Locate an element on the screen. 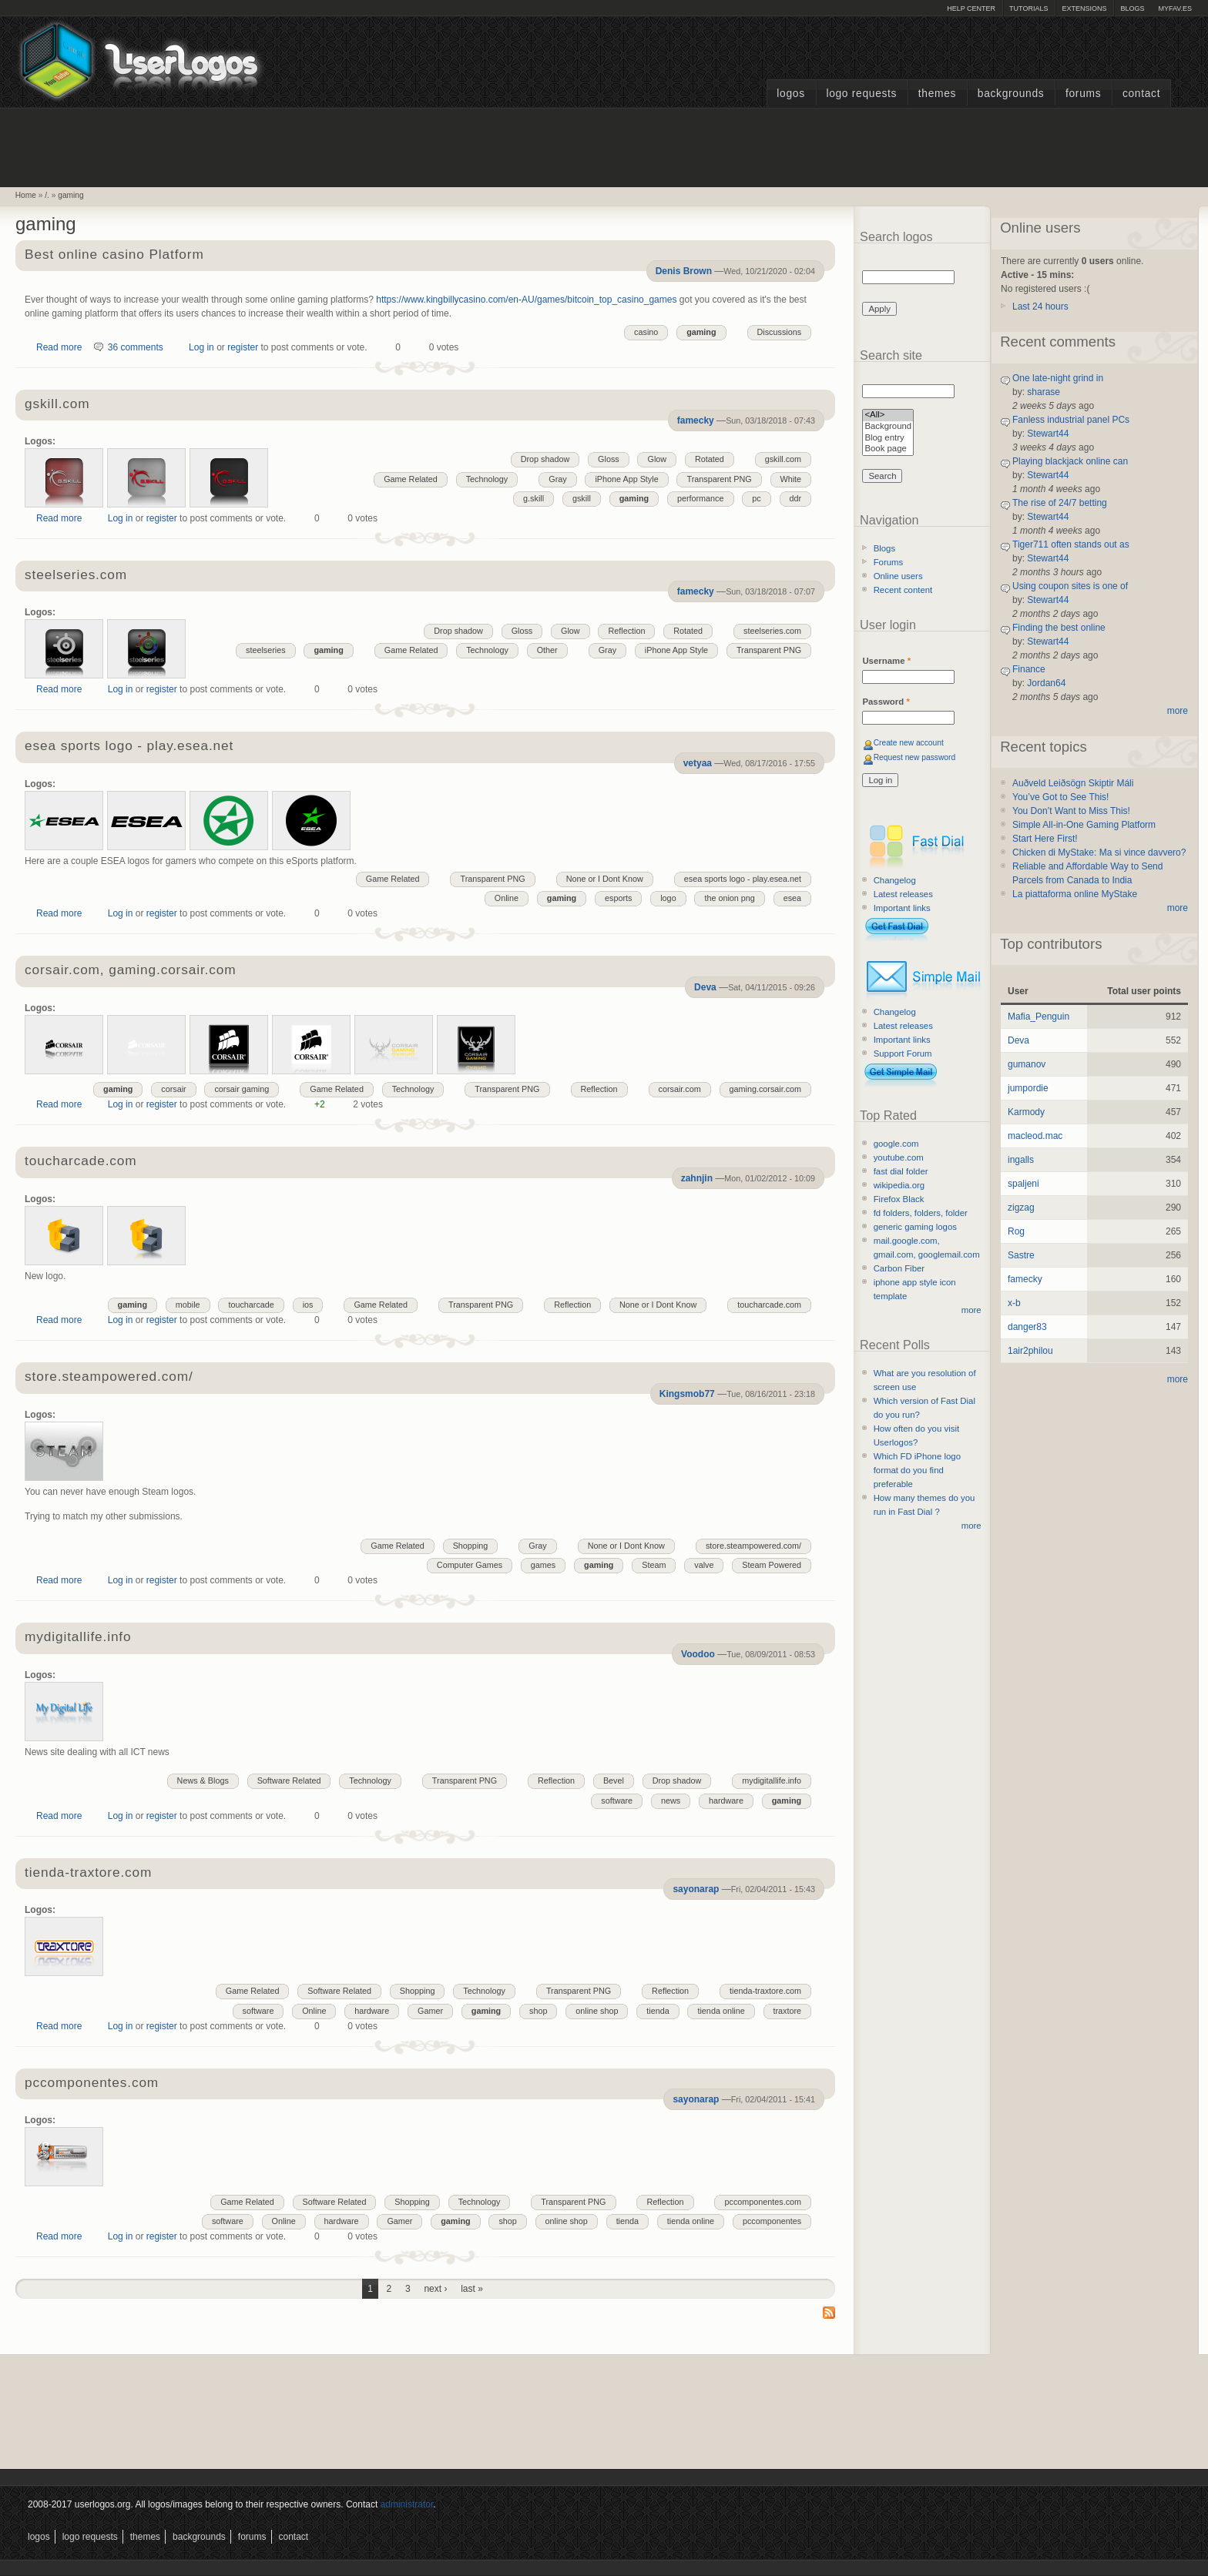 Image resolution: width=1208 pixels, height=2576 pixels. Mafia_Penguin is located at coordinates (1038, 1016).